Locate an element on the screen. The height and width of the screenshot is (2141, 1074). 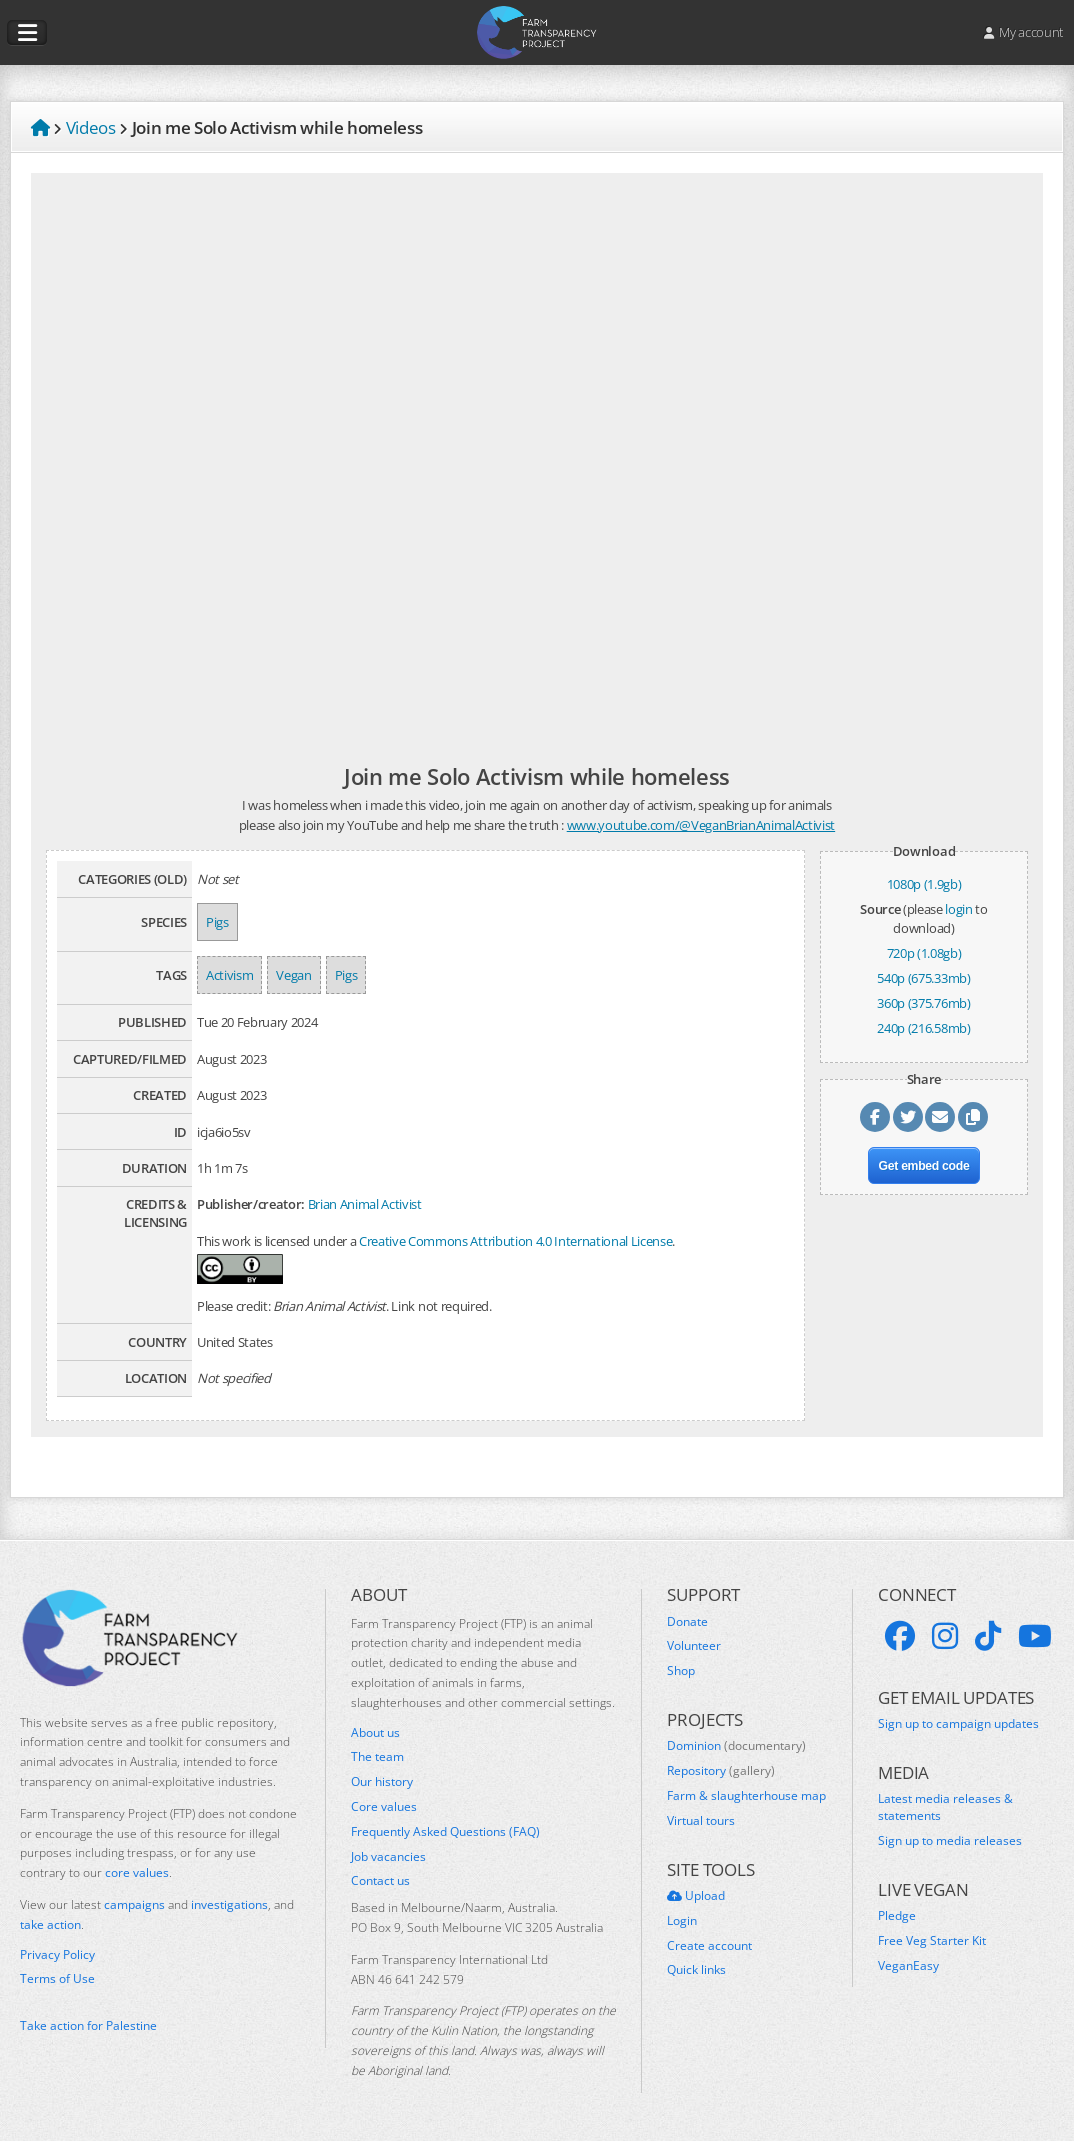
720p (1.08gb) is located at coordinates (924, 953).